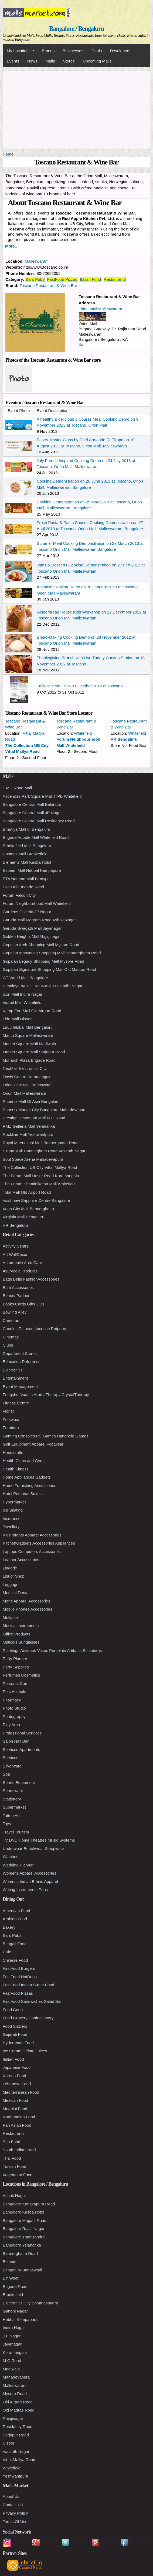 This screenshot has width=153, height=2576. Describe the element at coordinates (28, 1134) in the screenshot. I see `Rockline Mall Yeshwantpura` at that location.